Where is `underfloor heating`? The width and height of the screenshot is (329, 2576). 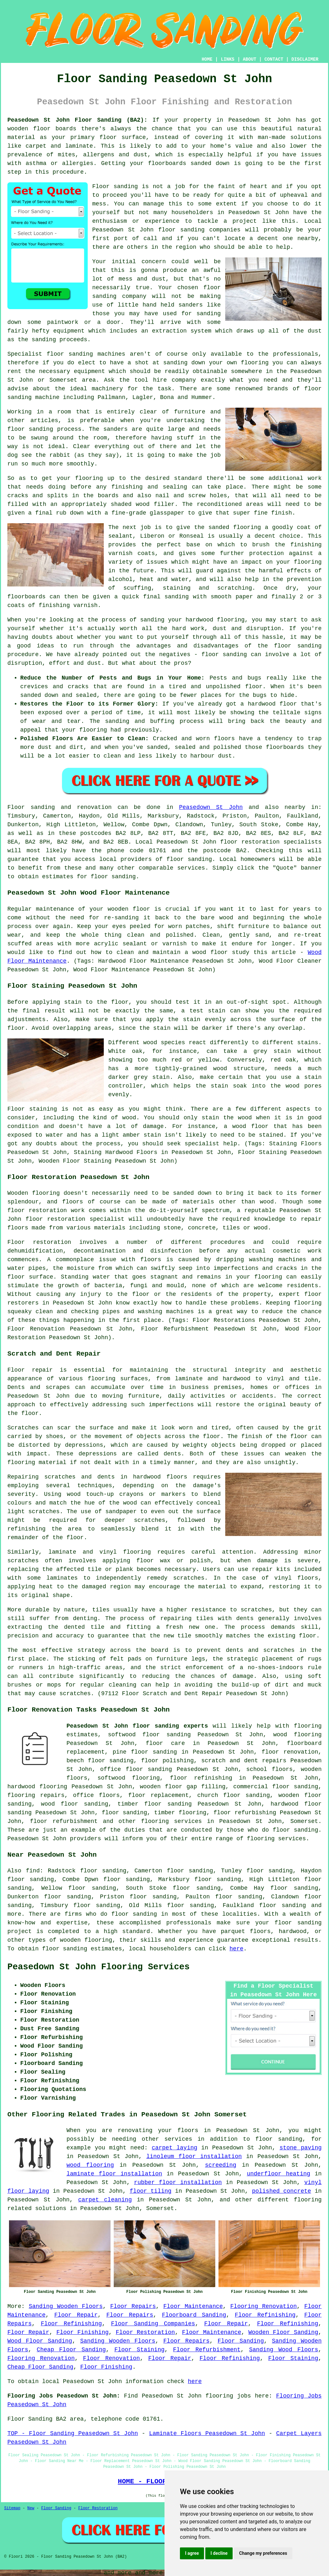 underfloor heating is located at coordinates (278, 2174).